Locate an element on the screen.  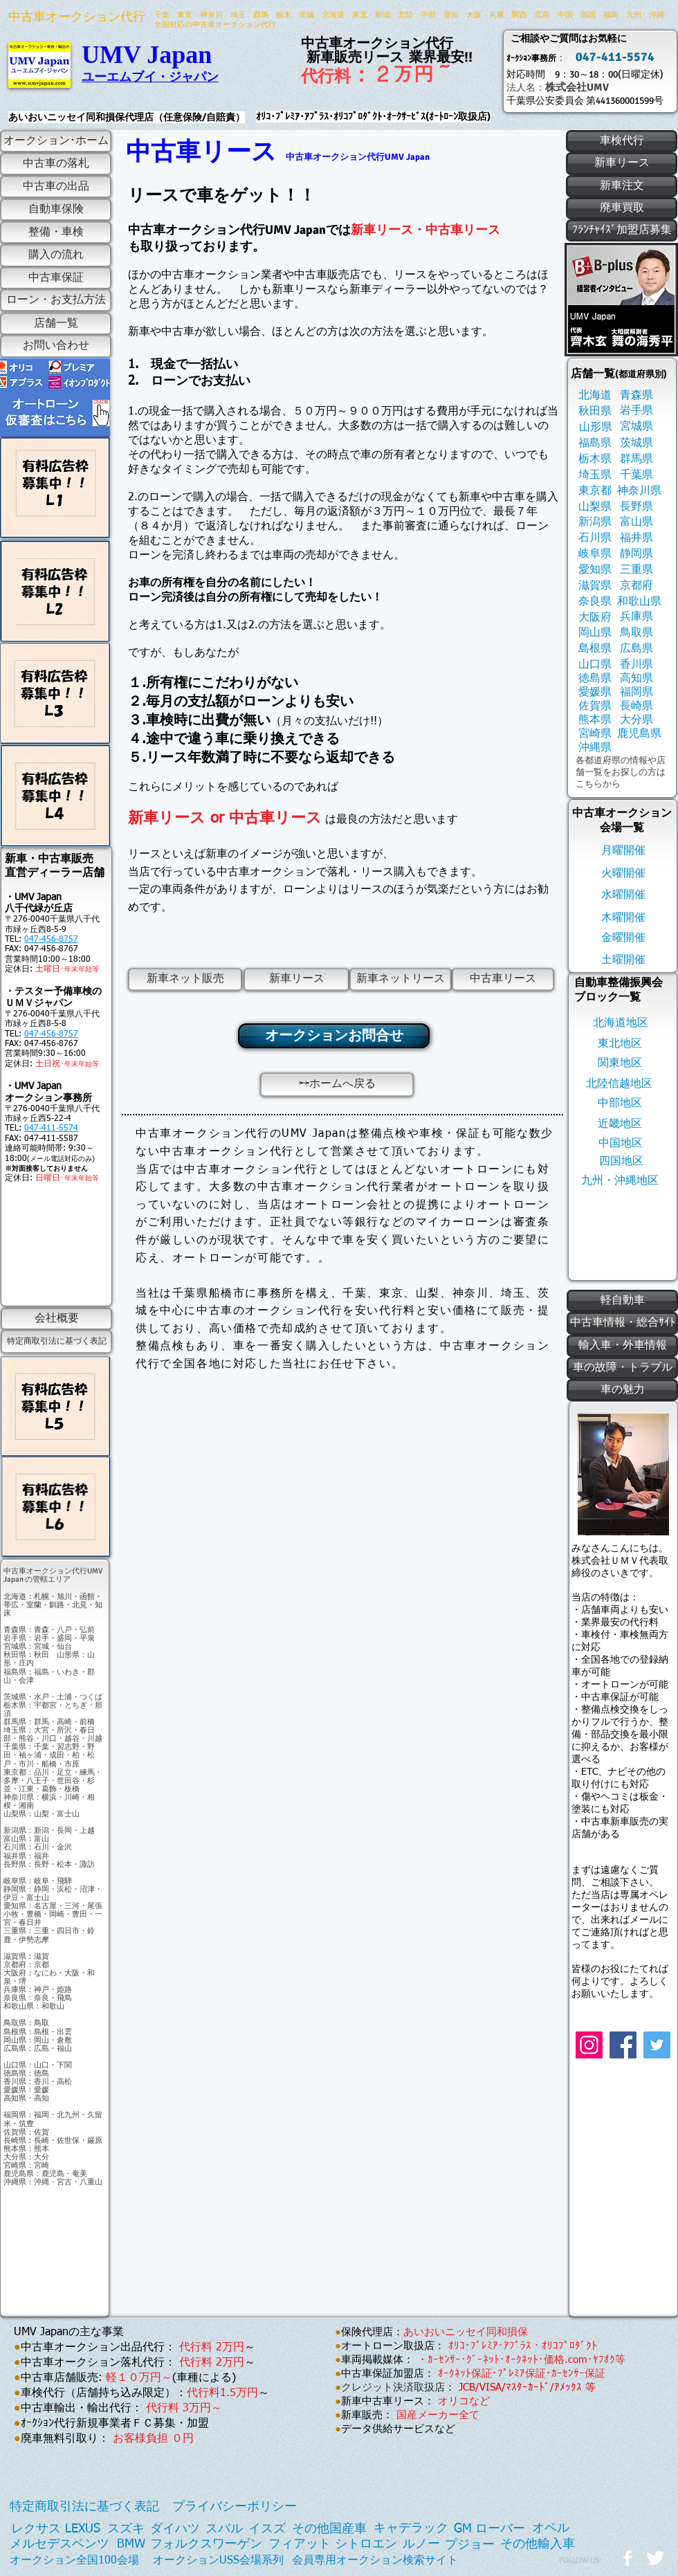
[スズキ] is located at coordinates (126, 2529).